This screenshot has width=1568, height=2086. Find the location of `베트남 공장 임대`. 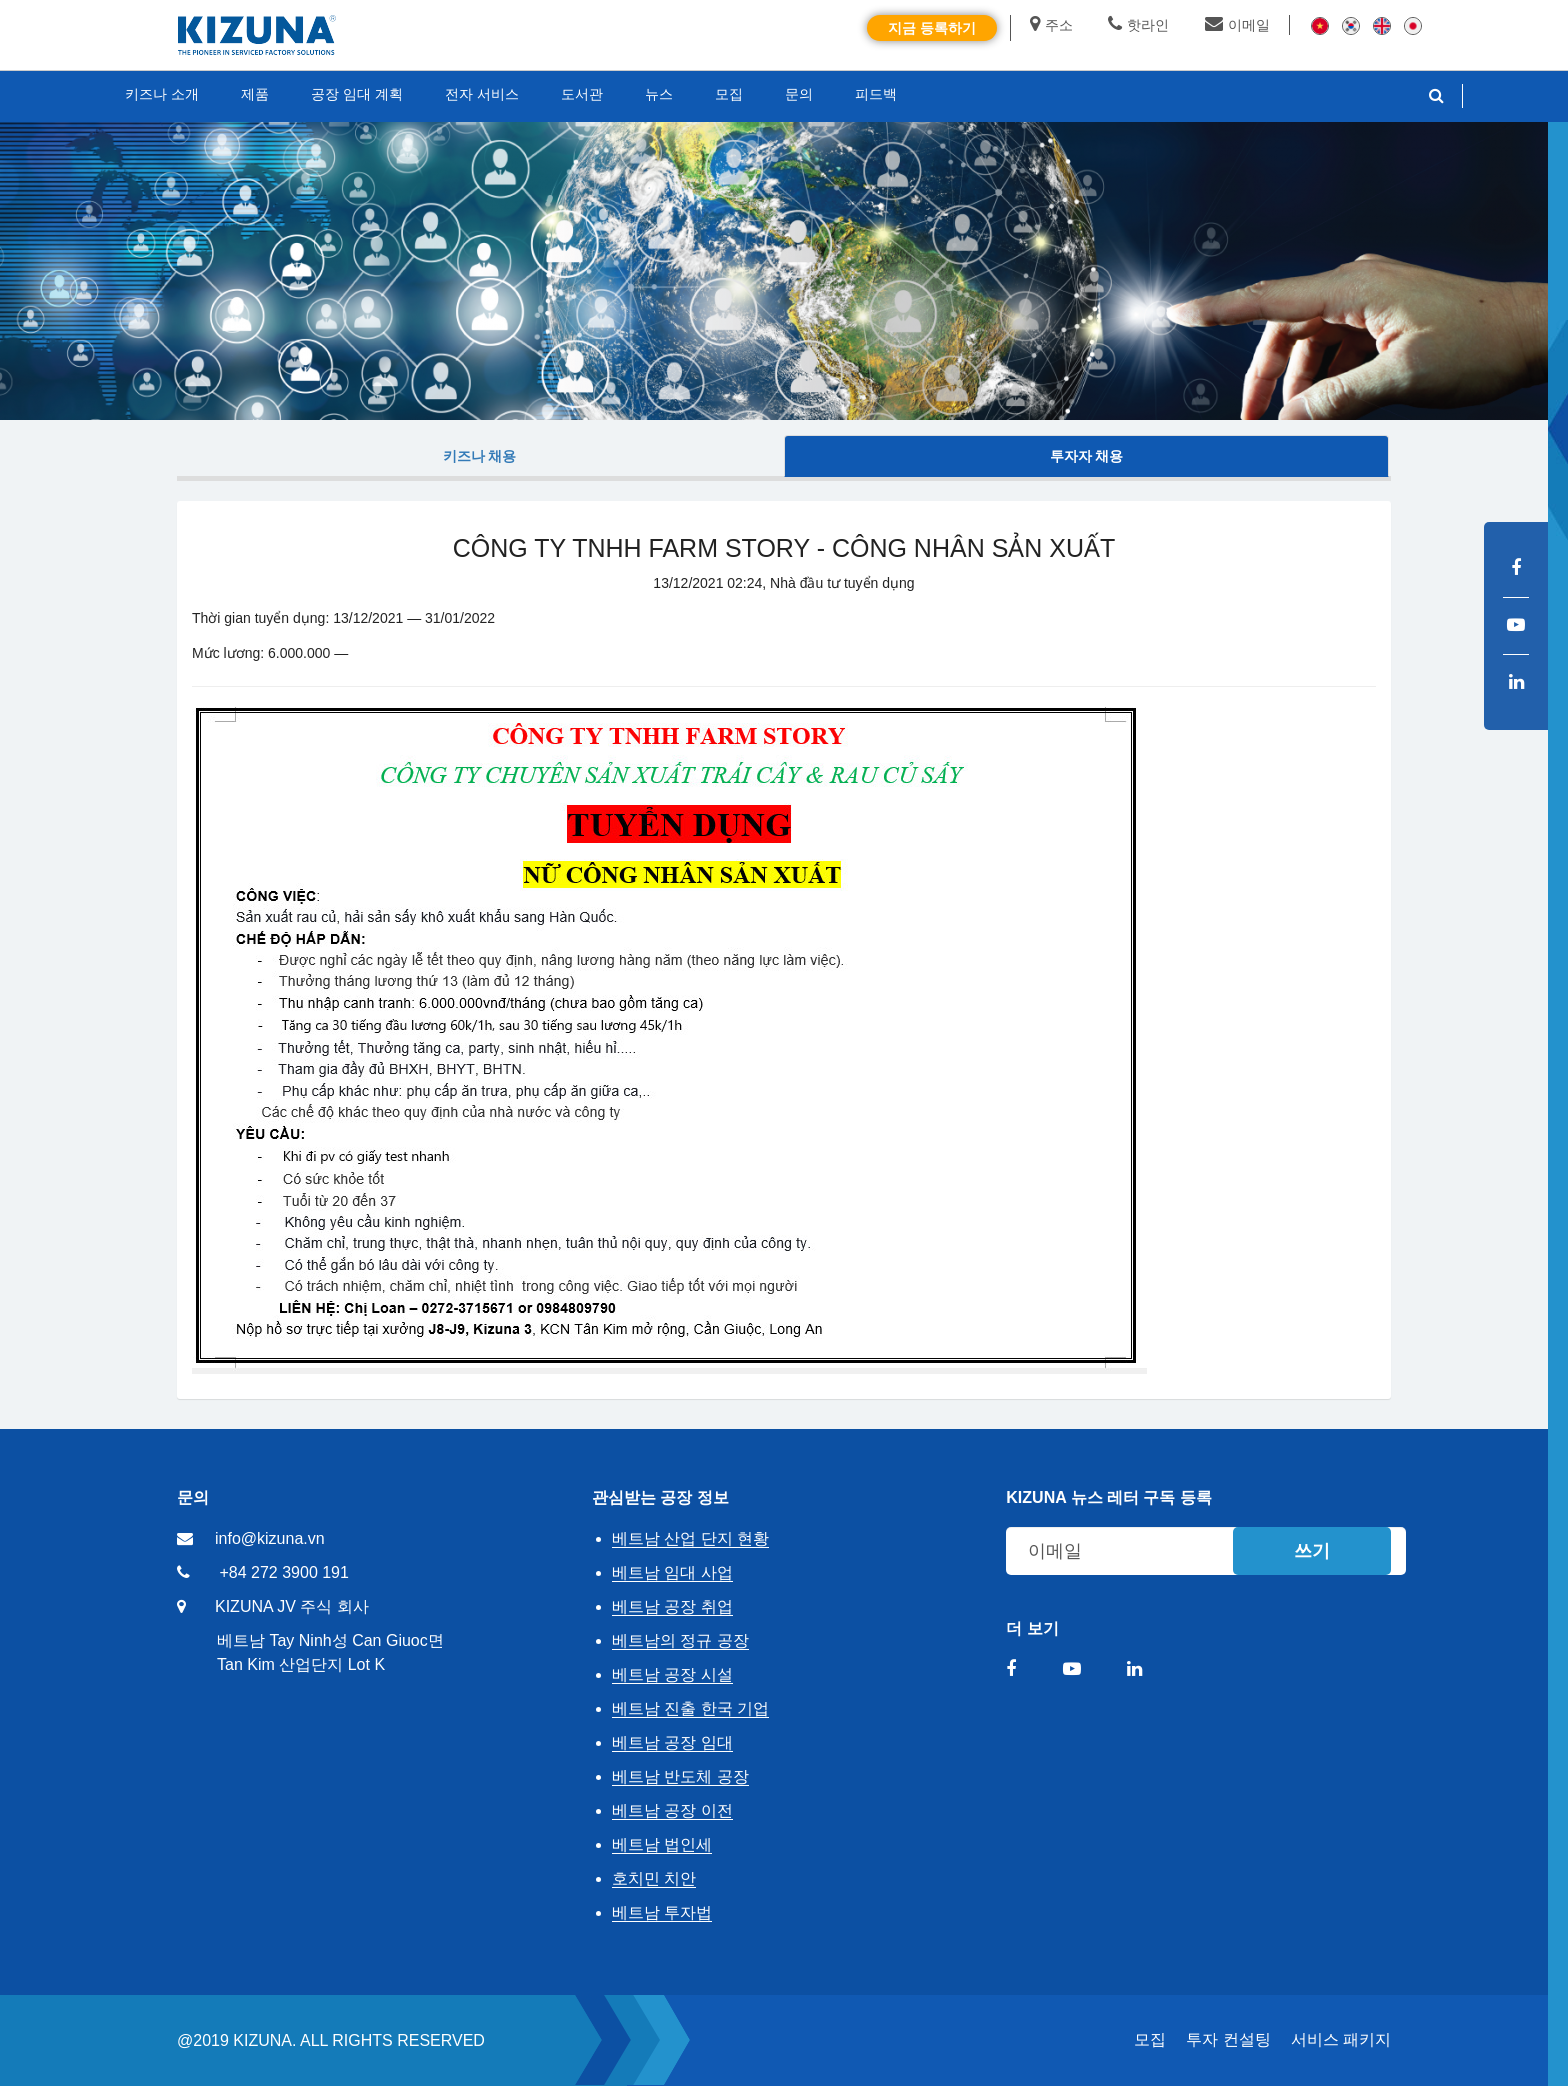

베트남 공장 임대 is located at coordinates (672, 1742).